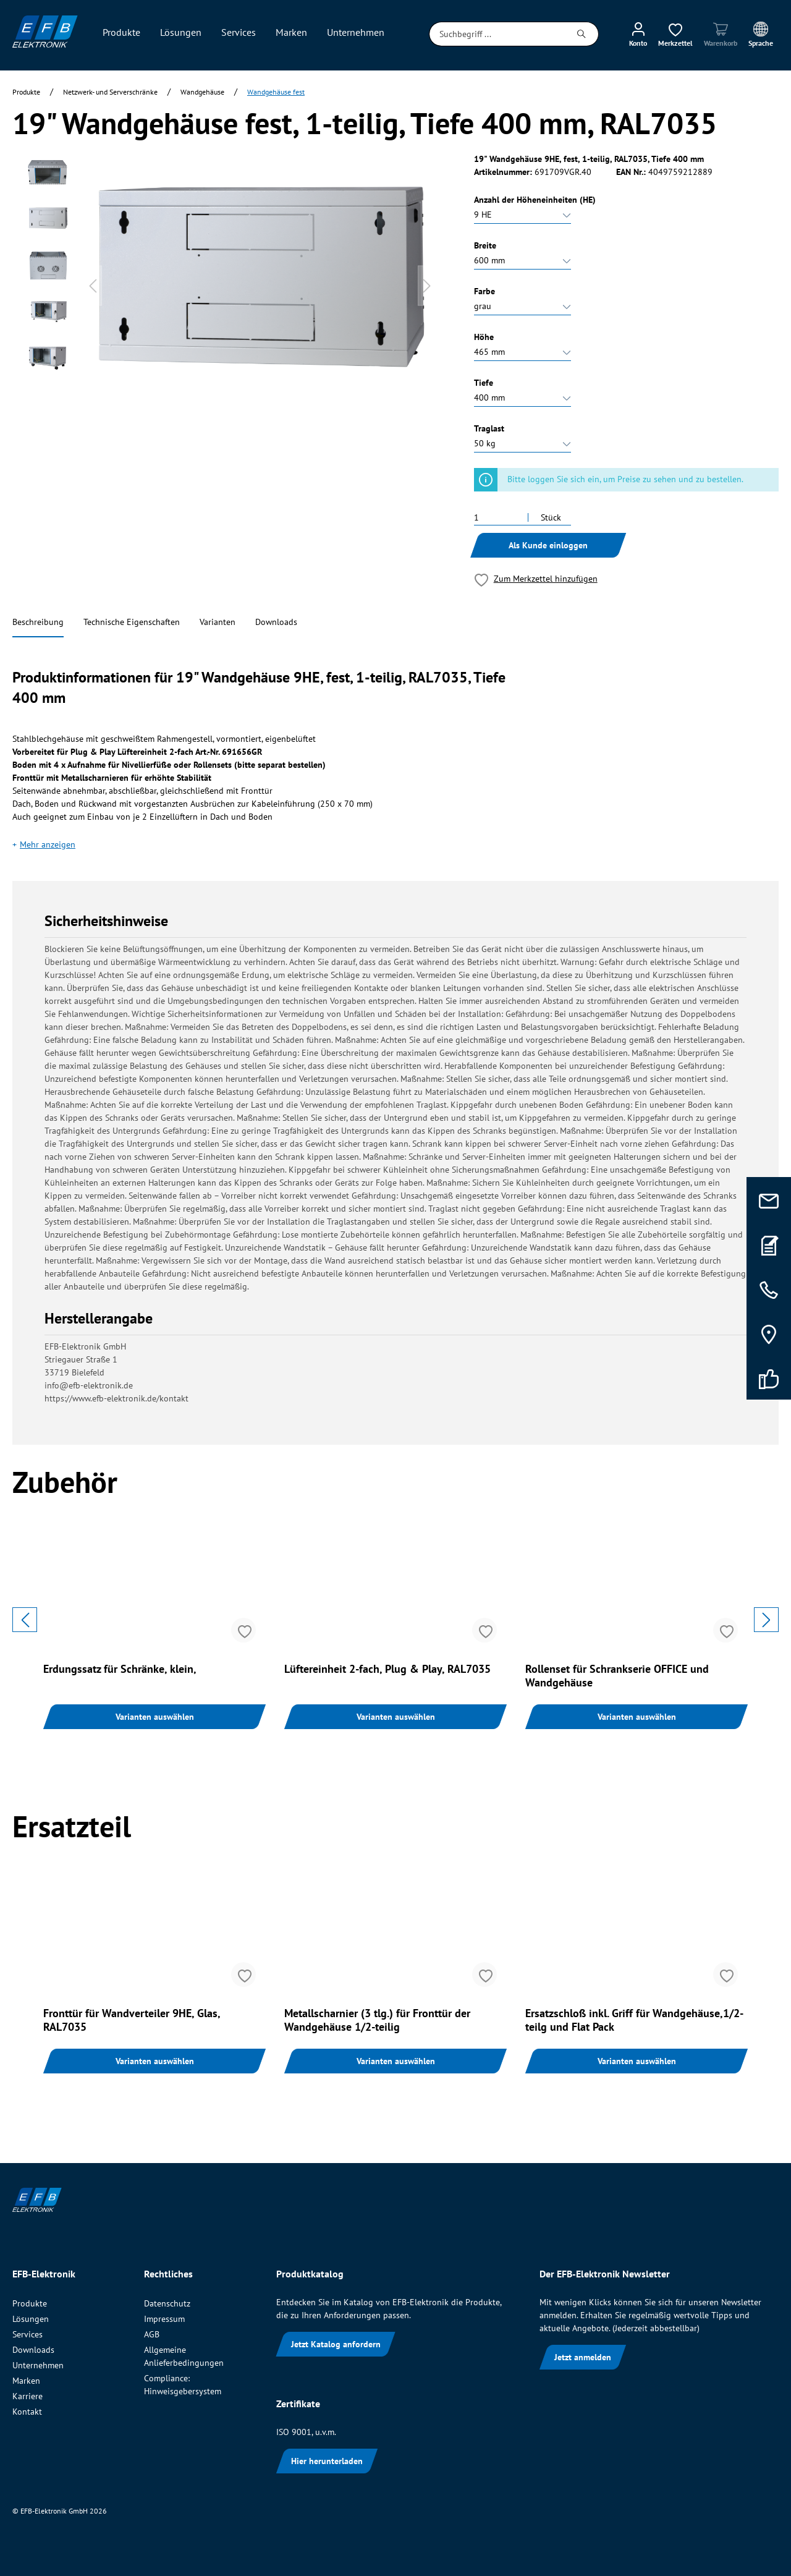 The image size is (791, 2576). What do you see at coordinates (427, 286) in the screenshot?
I see `[Nächstes]` at bounding box center [427, 286].